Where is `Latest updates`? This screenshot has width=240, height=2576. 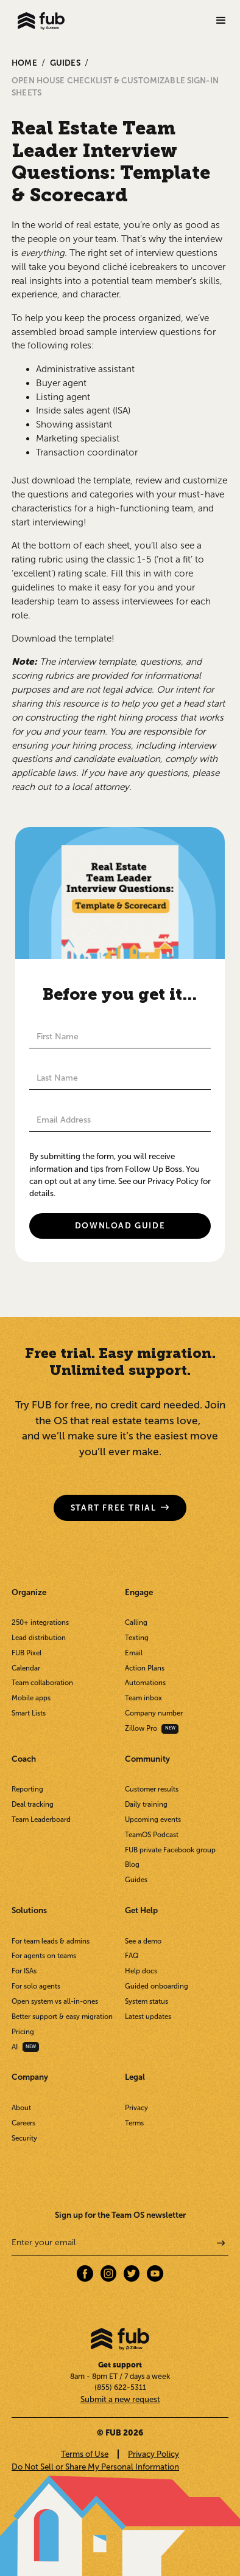
Latest updates is located at coordinates (148, 2016).